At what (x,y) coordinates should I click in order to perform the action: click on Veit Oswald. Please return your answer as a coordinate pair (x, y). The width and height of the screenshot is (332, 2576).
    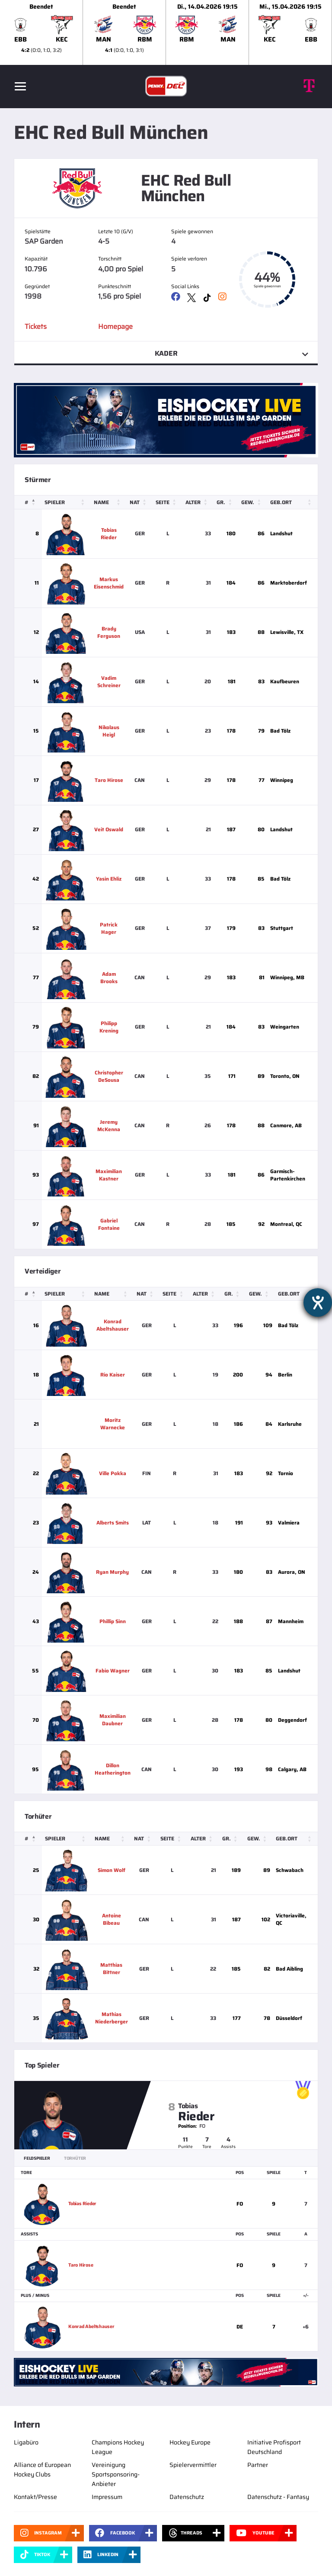
    Looking at the image, I should click on (108, 829).